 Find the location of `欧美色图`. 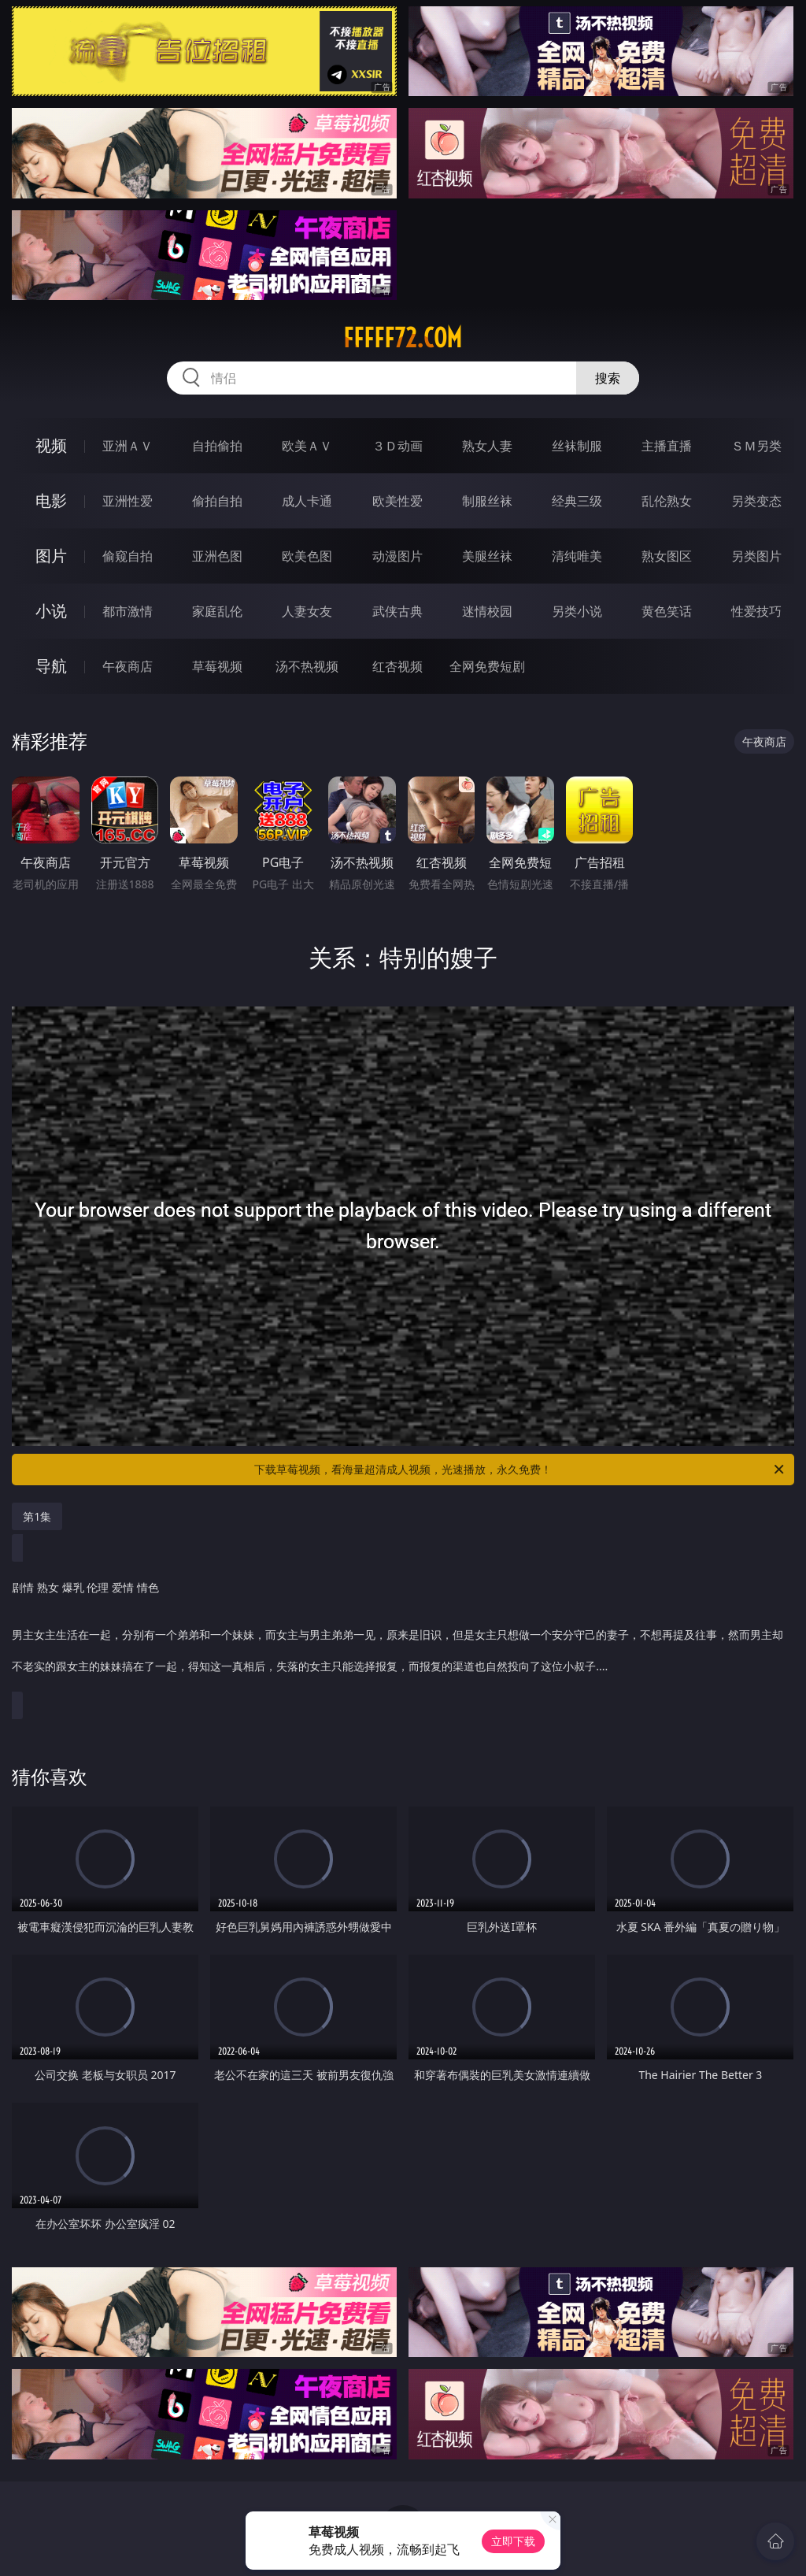

欧美色图 is located at coordinates (307, 556).